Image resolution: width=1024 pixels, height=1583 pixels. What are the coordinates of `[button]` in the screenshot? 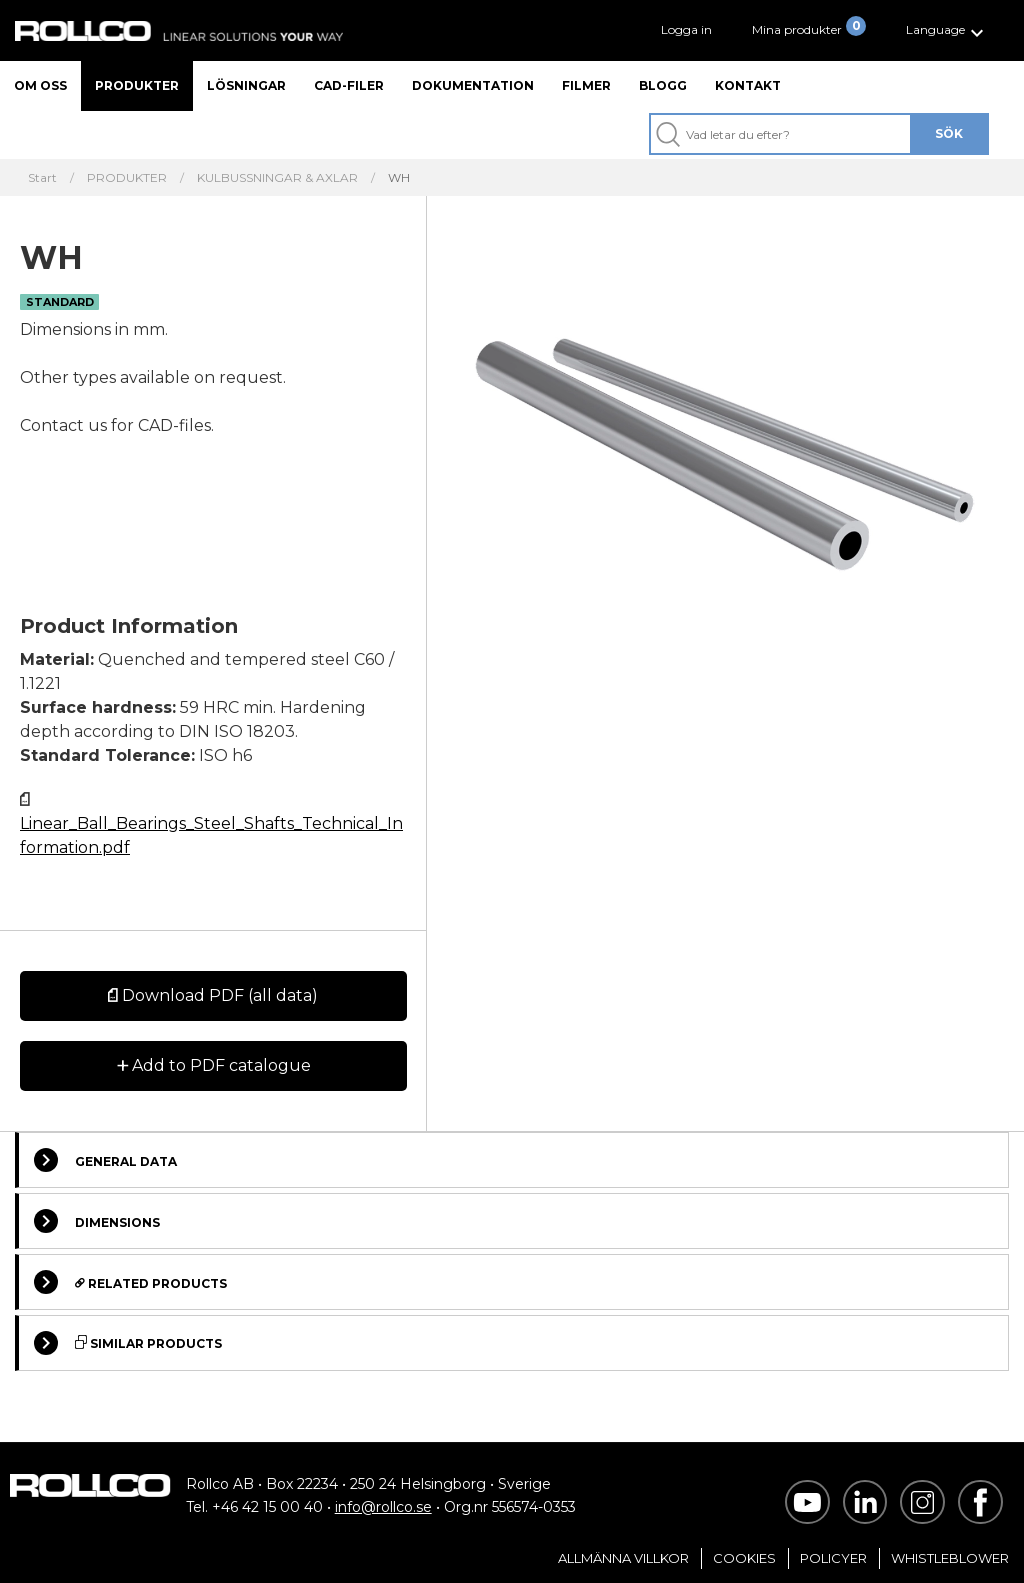 It's located at (947, 30).